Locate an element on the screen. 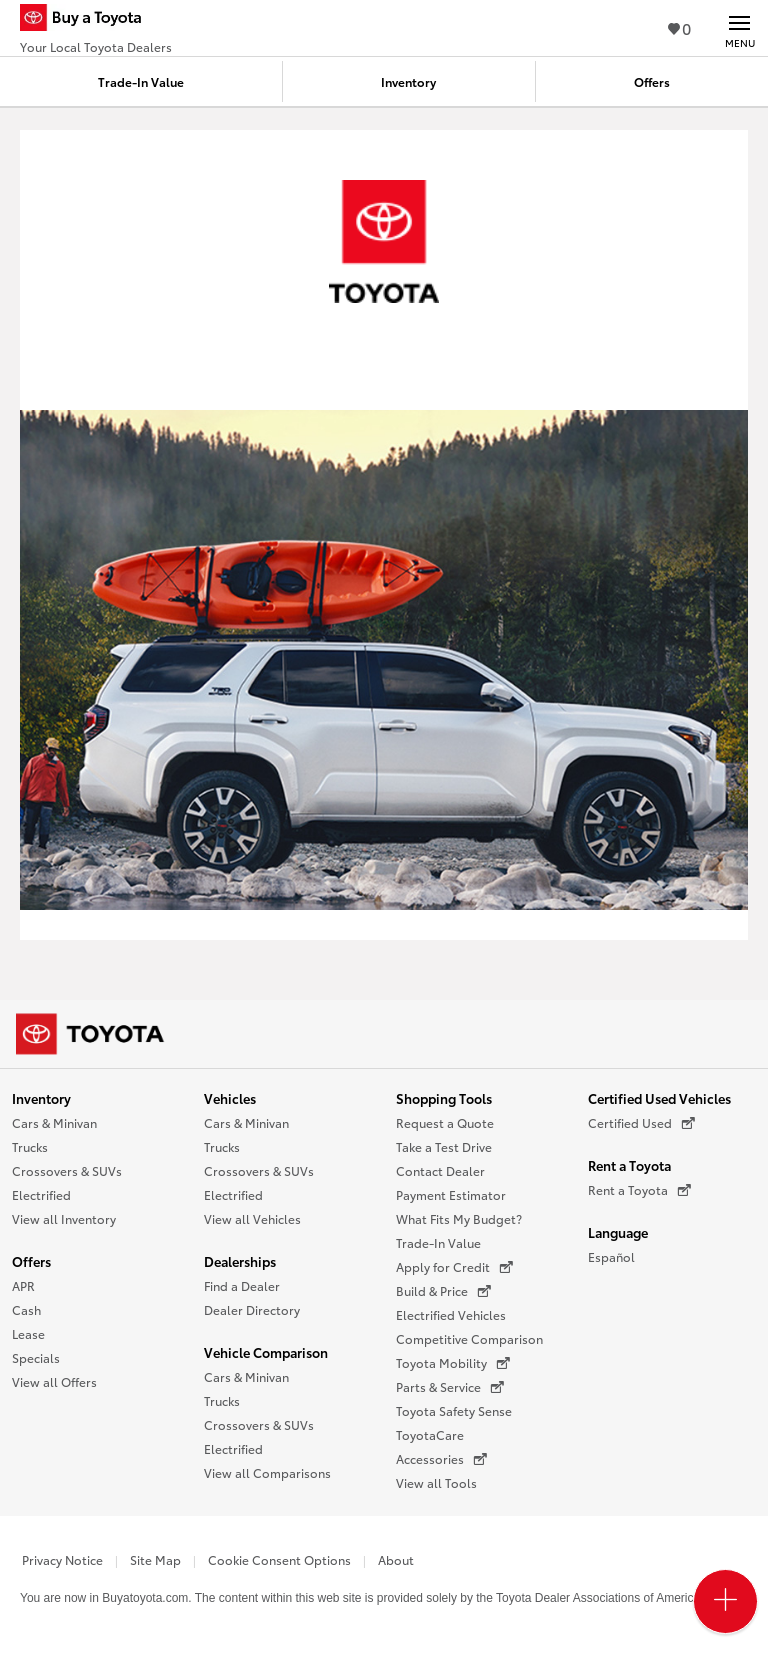 Image resolution: width=768 pixels, height=1664 pixels. [Open PCU Menu] is located at coordinates (725, 1601).